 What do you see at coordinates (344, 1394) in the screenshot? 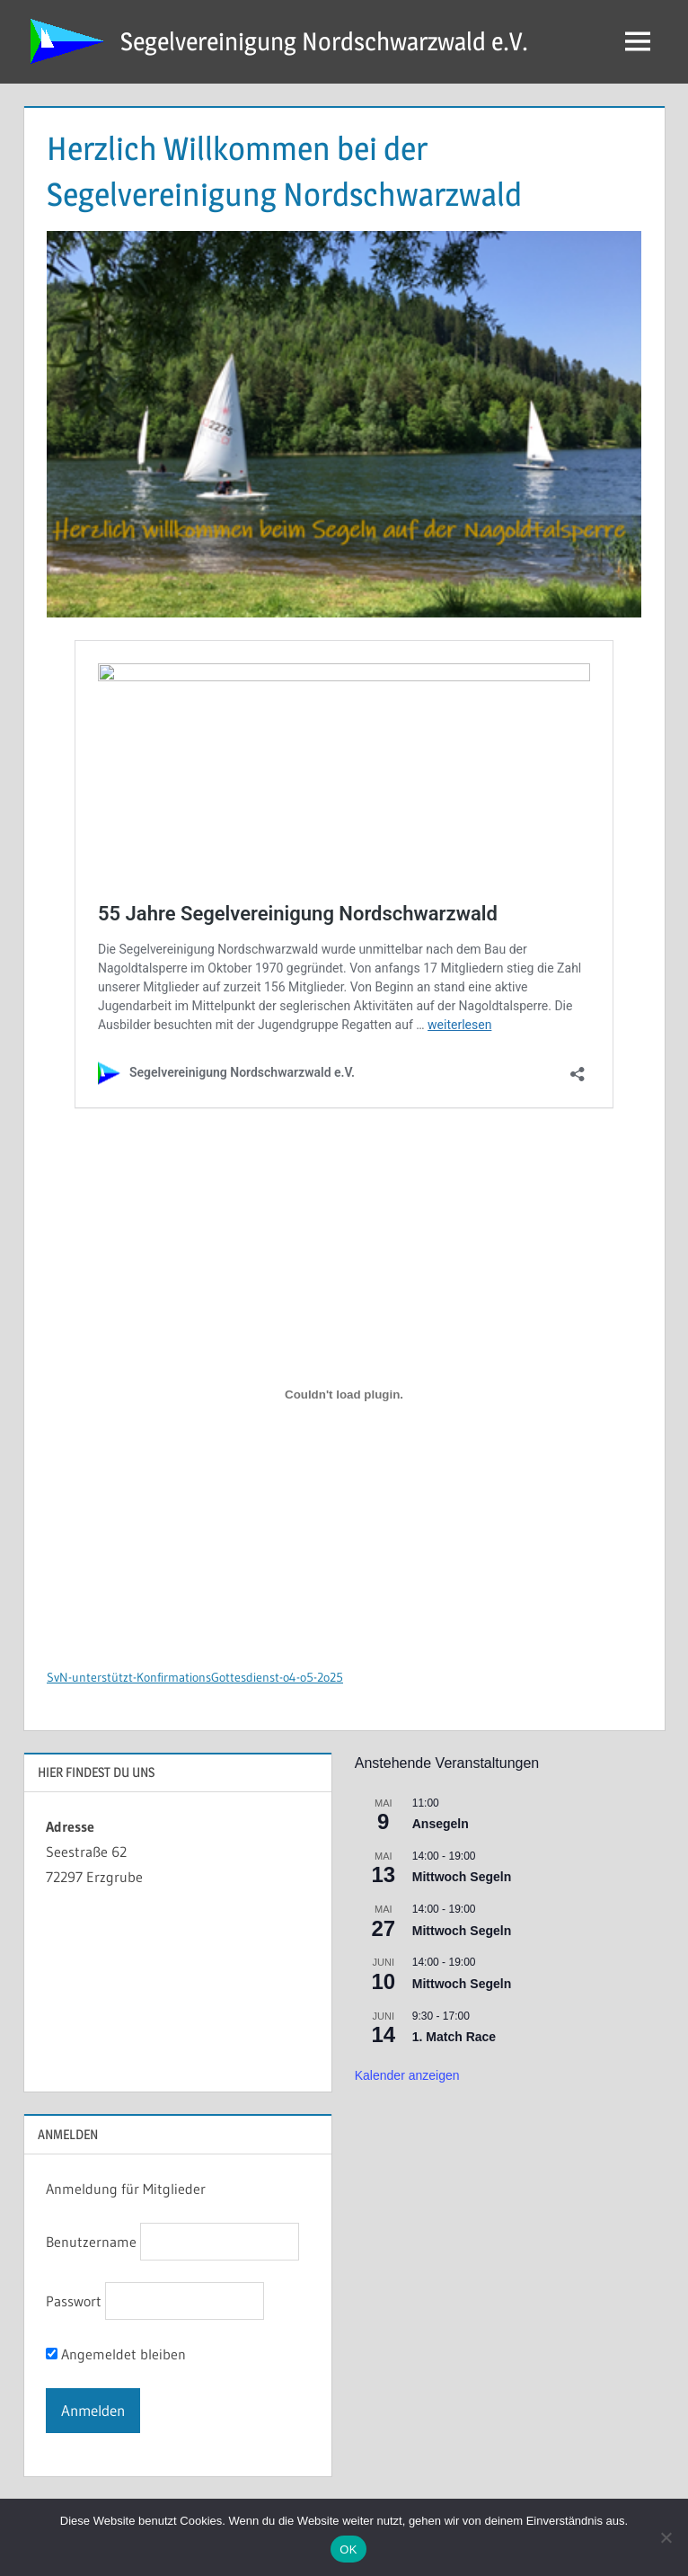
I see `[Einbettung von SvN-unterstützt-KonfirmationsGottesdienst-o4-o5-2o25.]` at bounding box center [344, 1394].